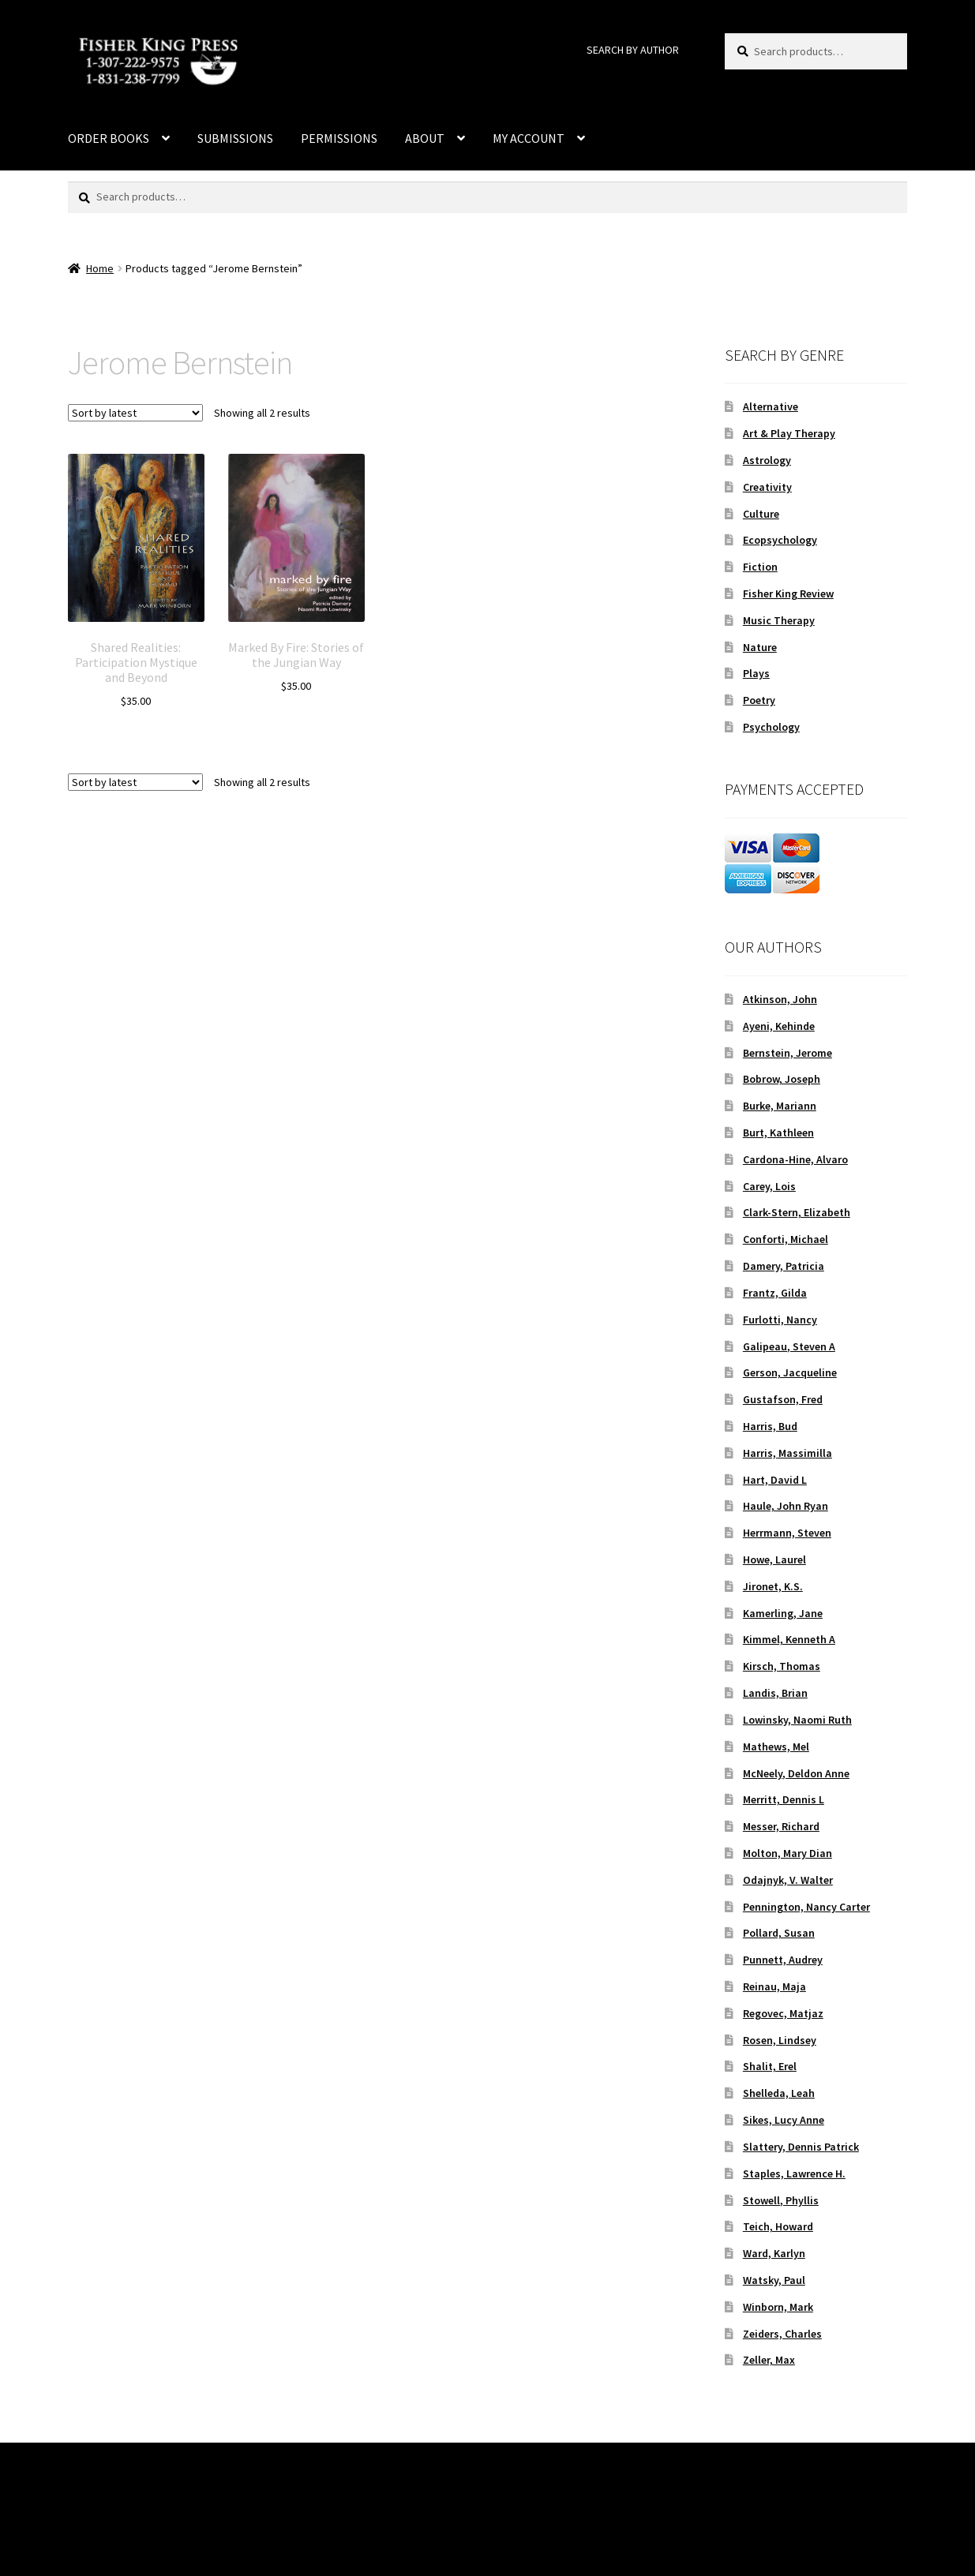 The height and width of the screenshot is (2576, 975). What do you see at coordinates (775, 1693) in the screenshot?
I see `Landis, Brian` at bounding box center [775, 1693].